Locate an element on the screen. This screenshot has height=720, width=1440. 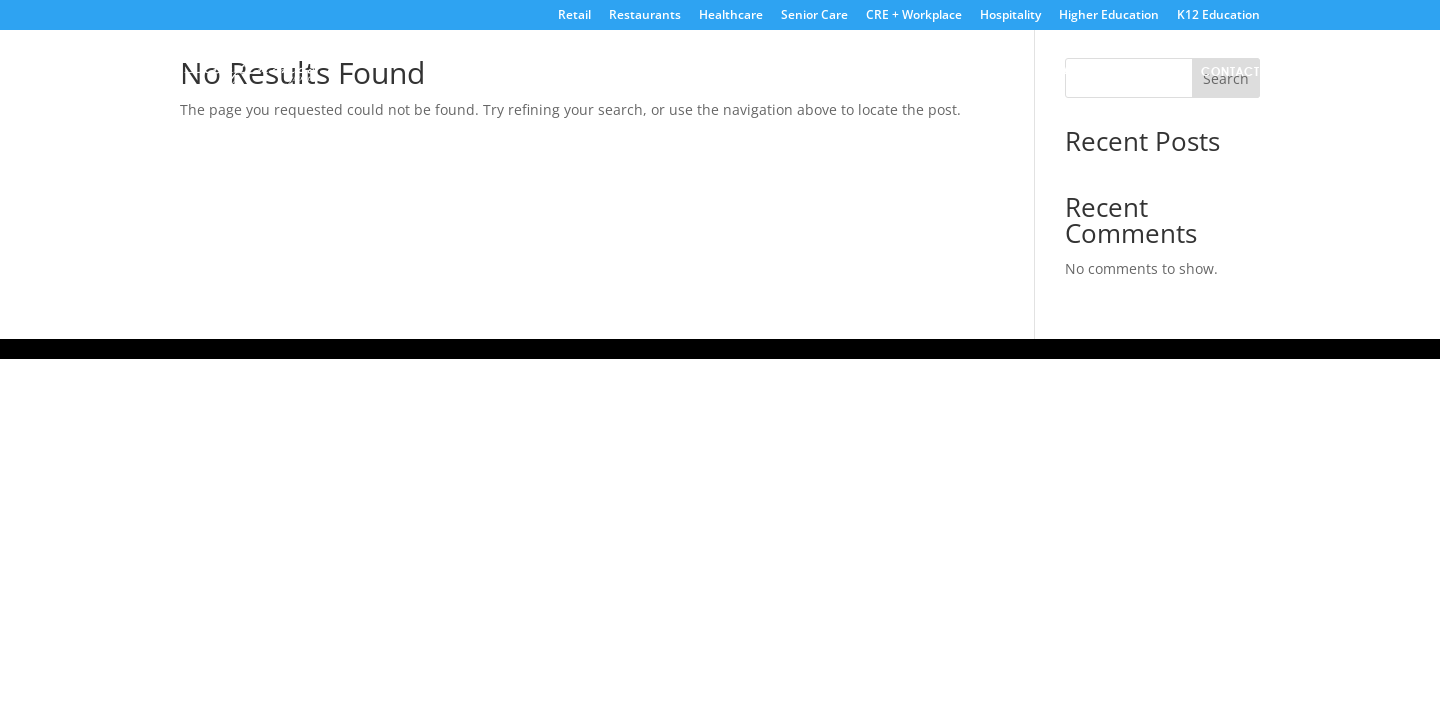
Partners is located at coordinates (1086, 72).